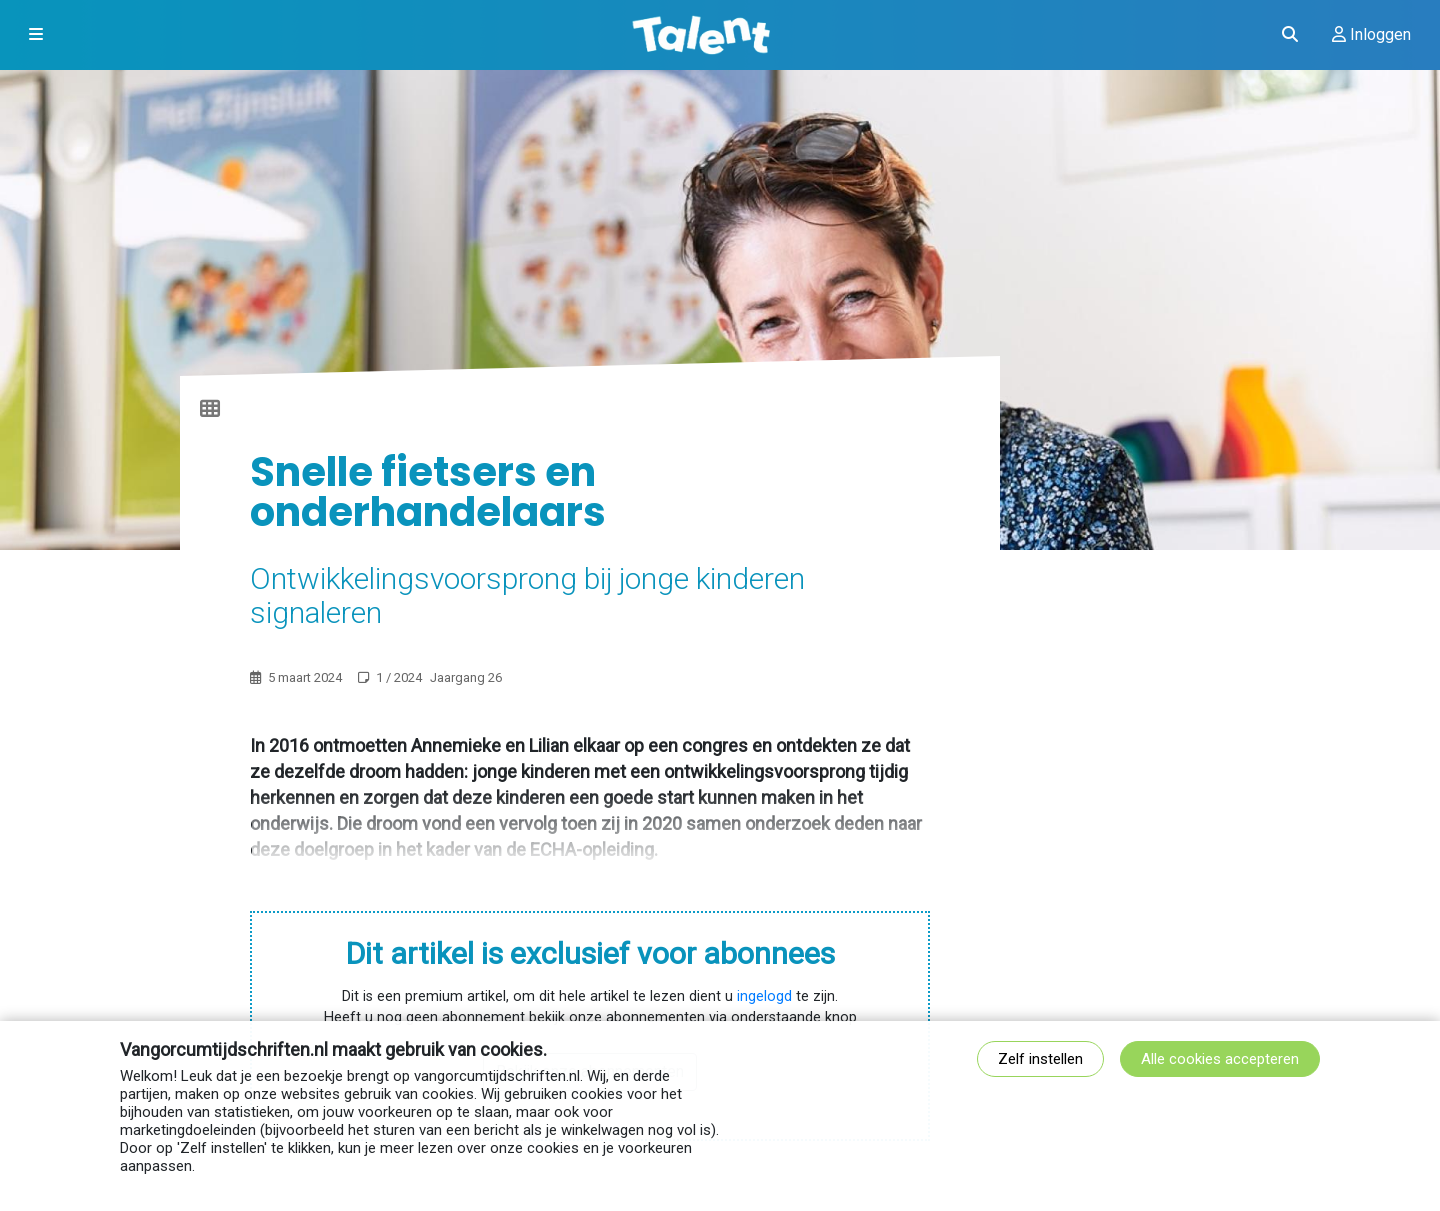  What do you see at coordinates (764, 996) in the screenshot?
I see `ingelogd` at bounding box center [764, 996].